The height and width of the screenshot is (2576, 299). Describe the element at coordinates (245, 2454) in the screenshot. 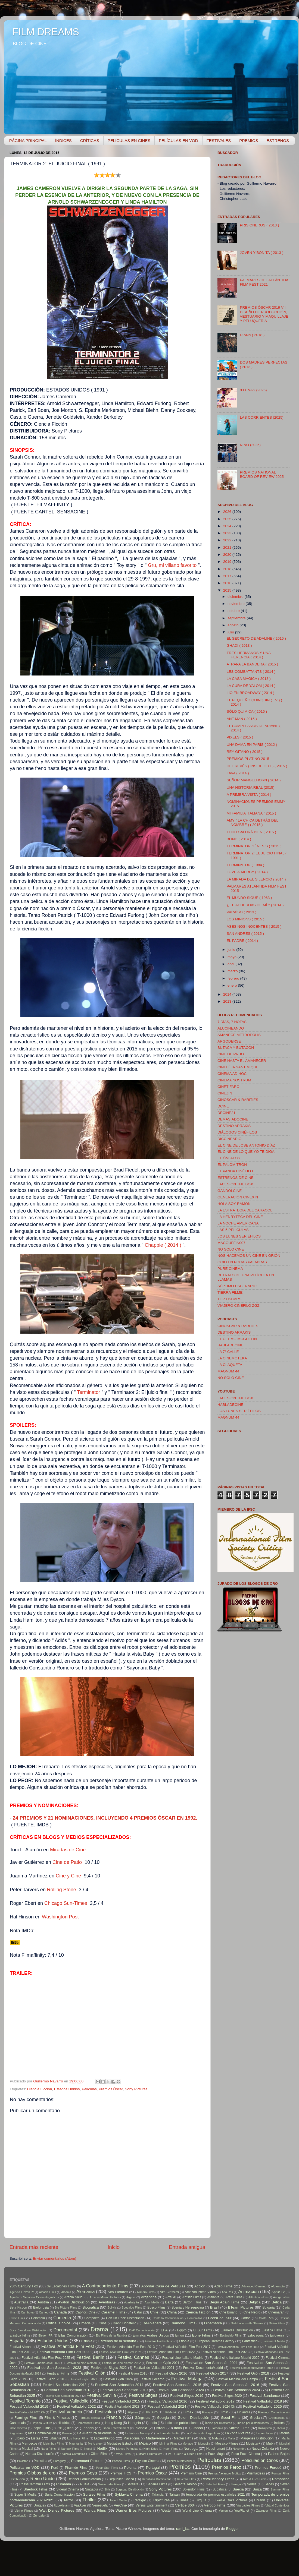

I see `Paco Poch Cinema` at that location.